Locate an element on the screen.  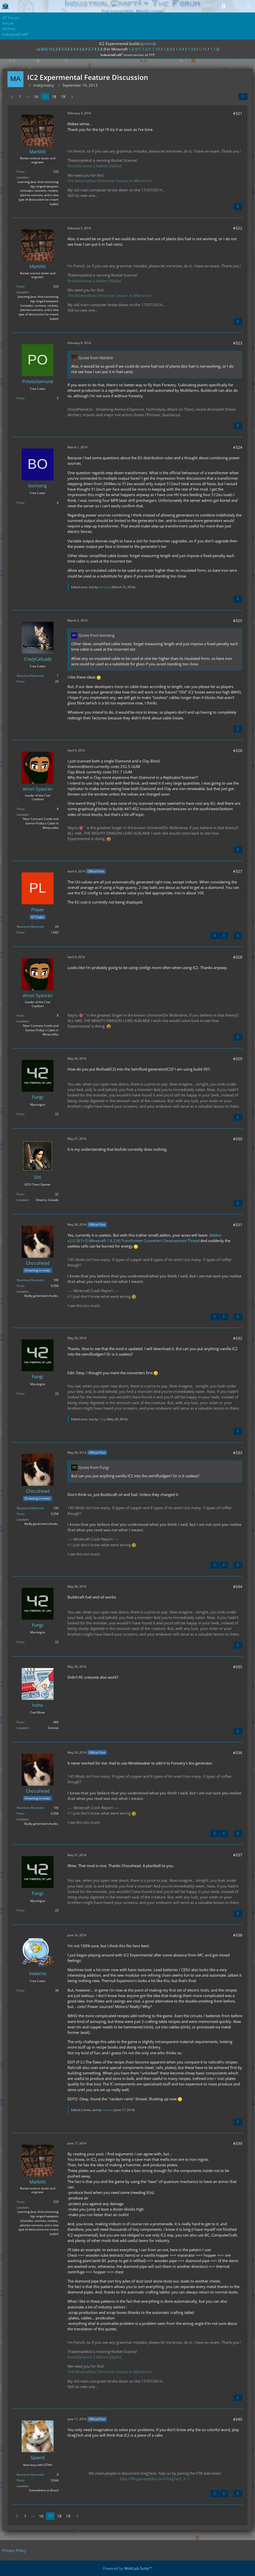
Posts [Posts by Martititi] is located at coordinates (20, 172).